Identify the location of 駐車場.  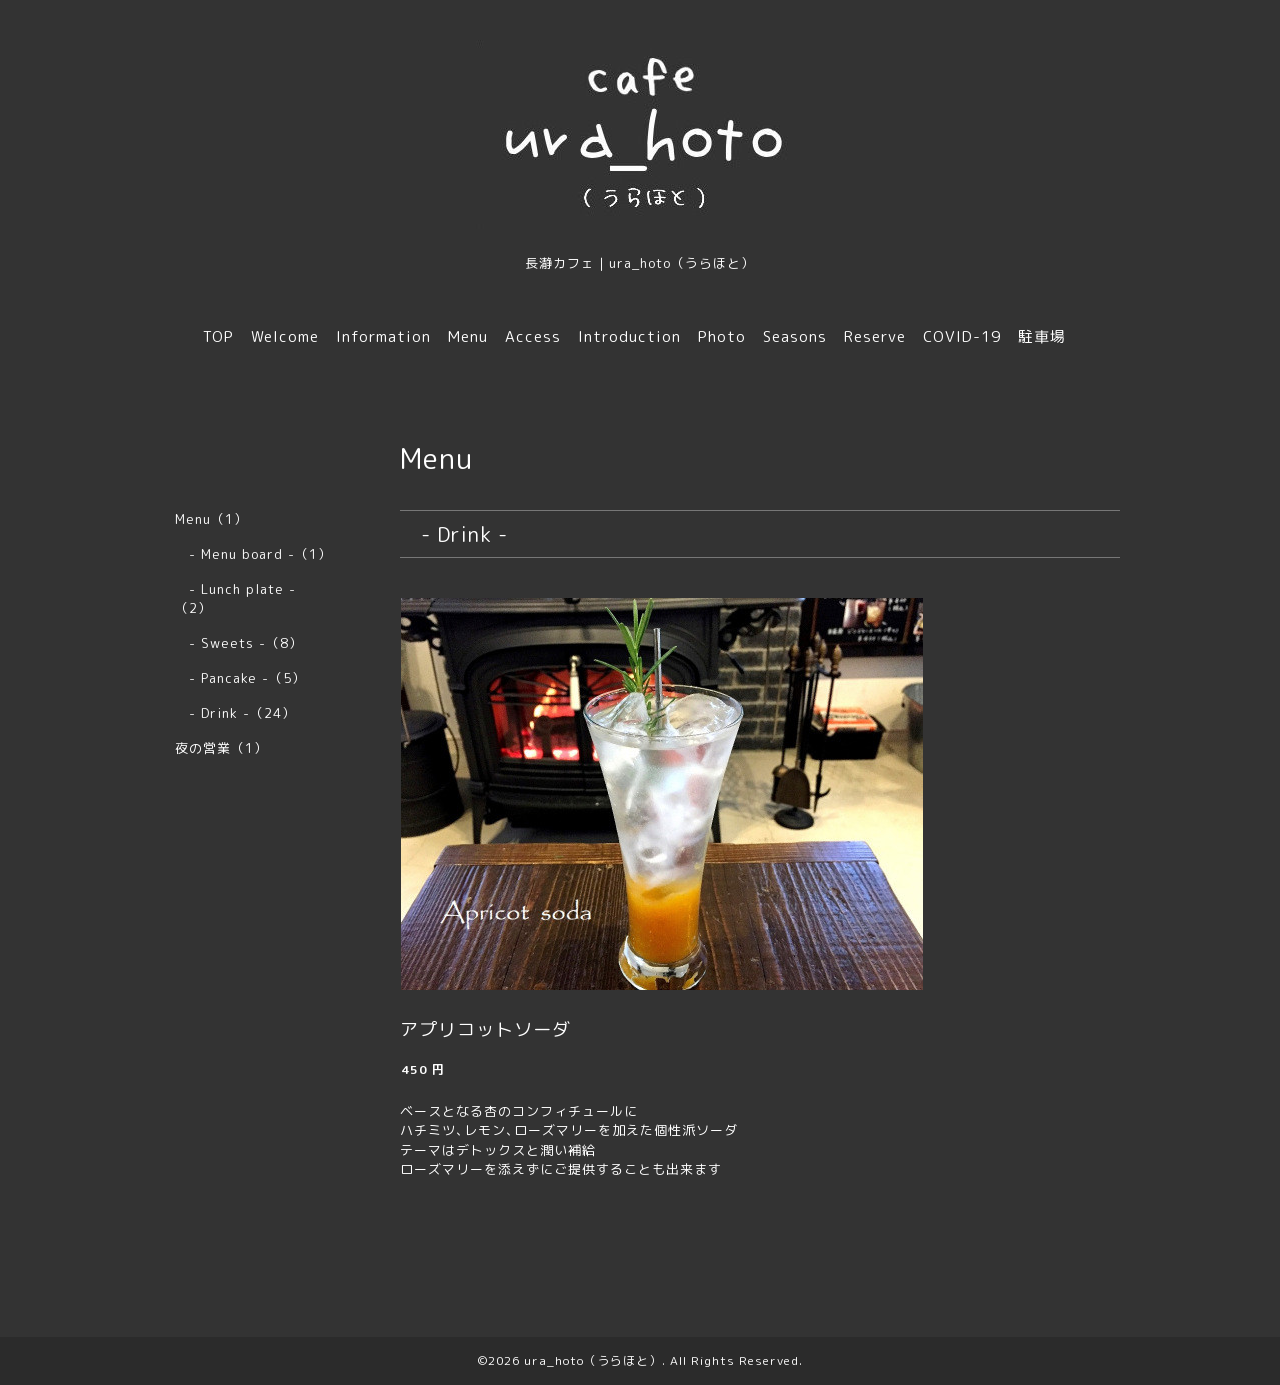
(1042, 336).